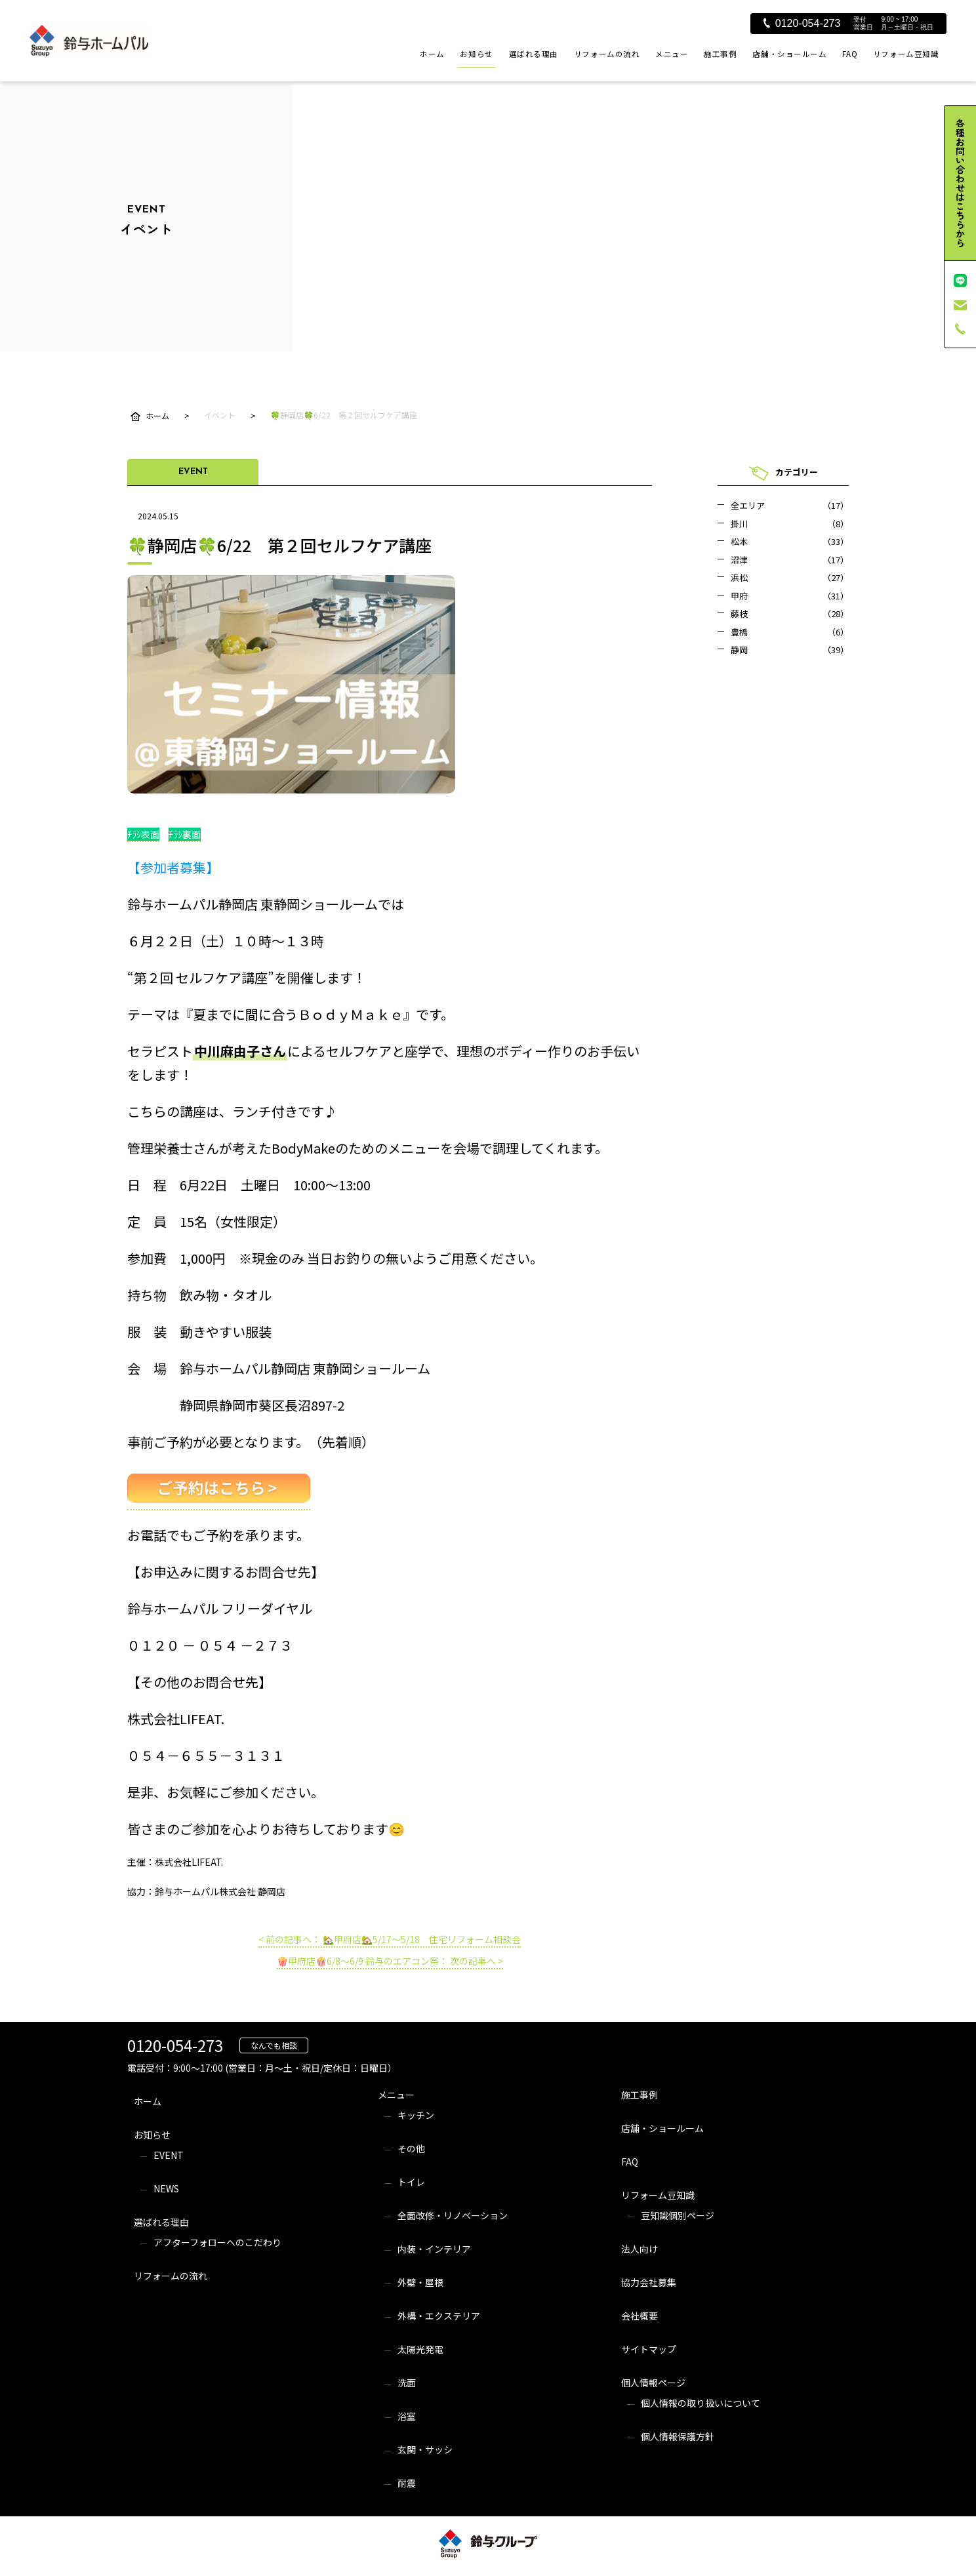  What do you see at coordinates (648, 2349) in the screenshot?
I see `サイトマップ` at bounding box center [648, 2349].